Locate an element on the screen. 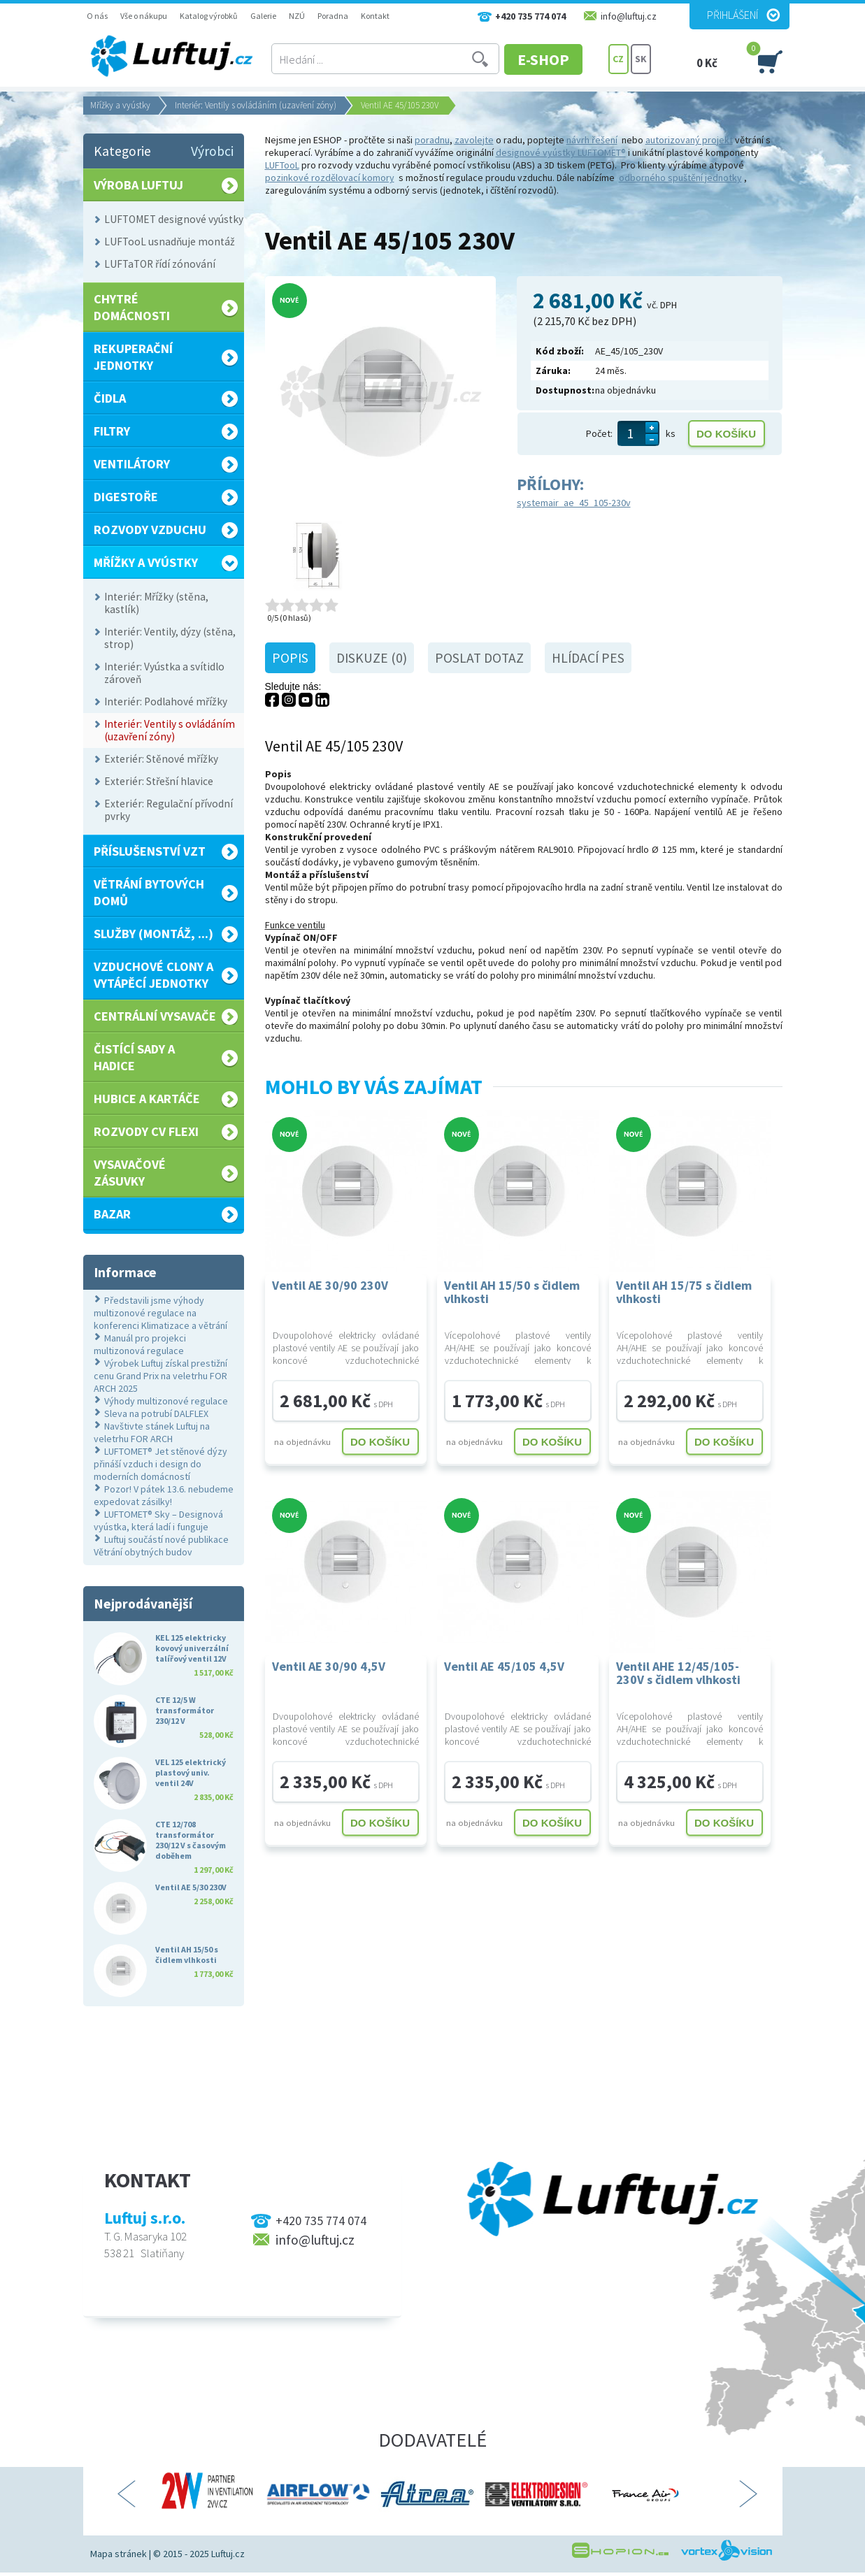  Ventil AH 15/75 s čidlem vlhkosti is located at coordinates (684, 1292).